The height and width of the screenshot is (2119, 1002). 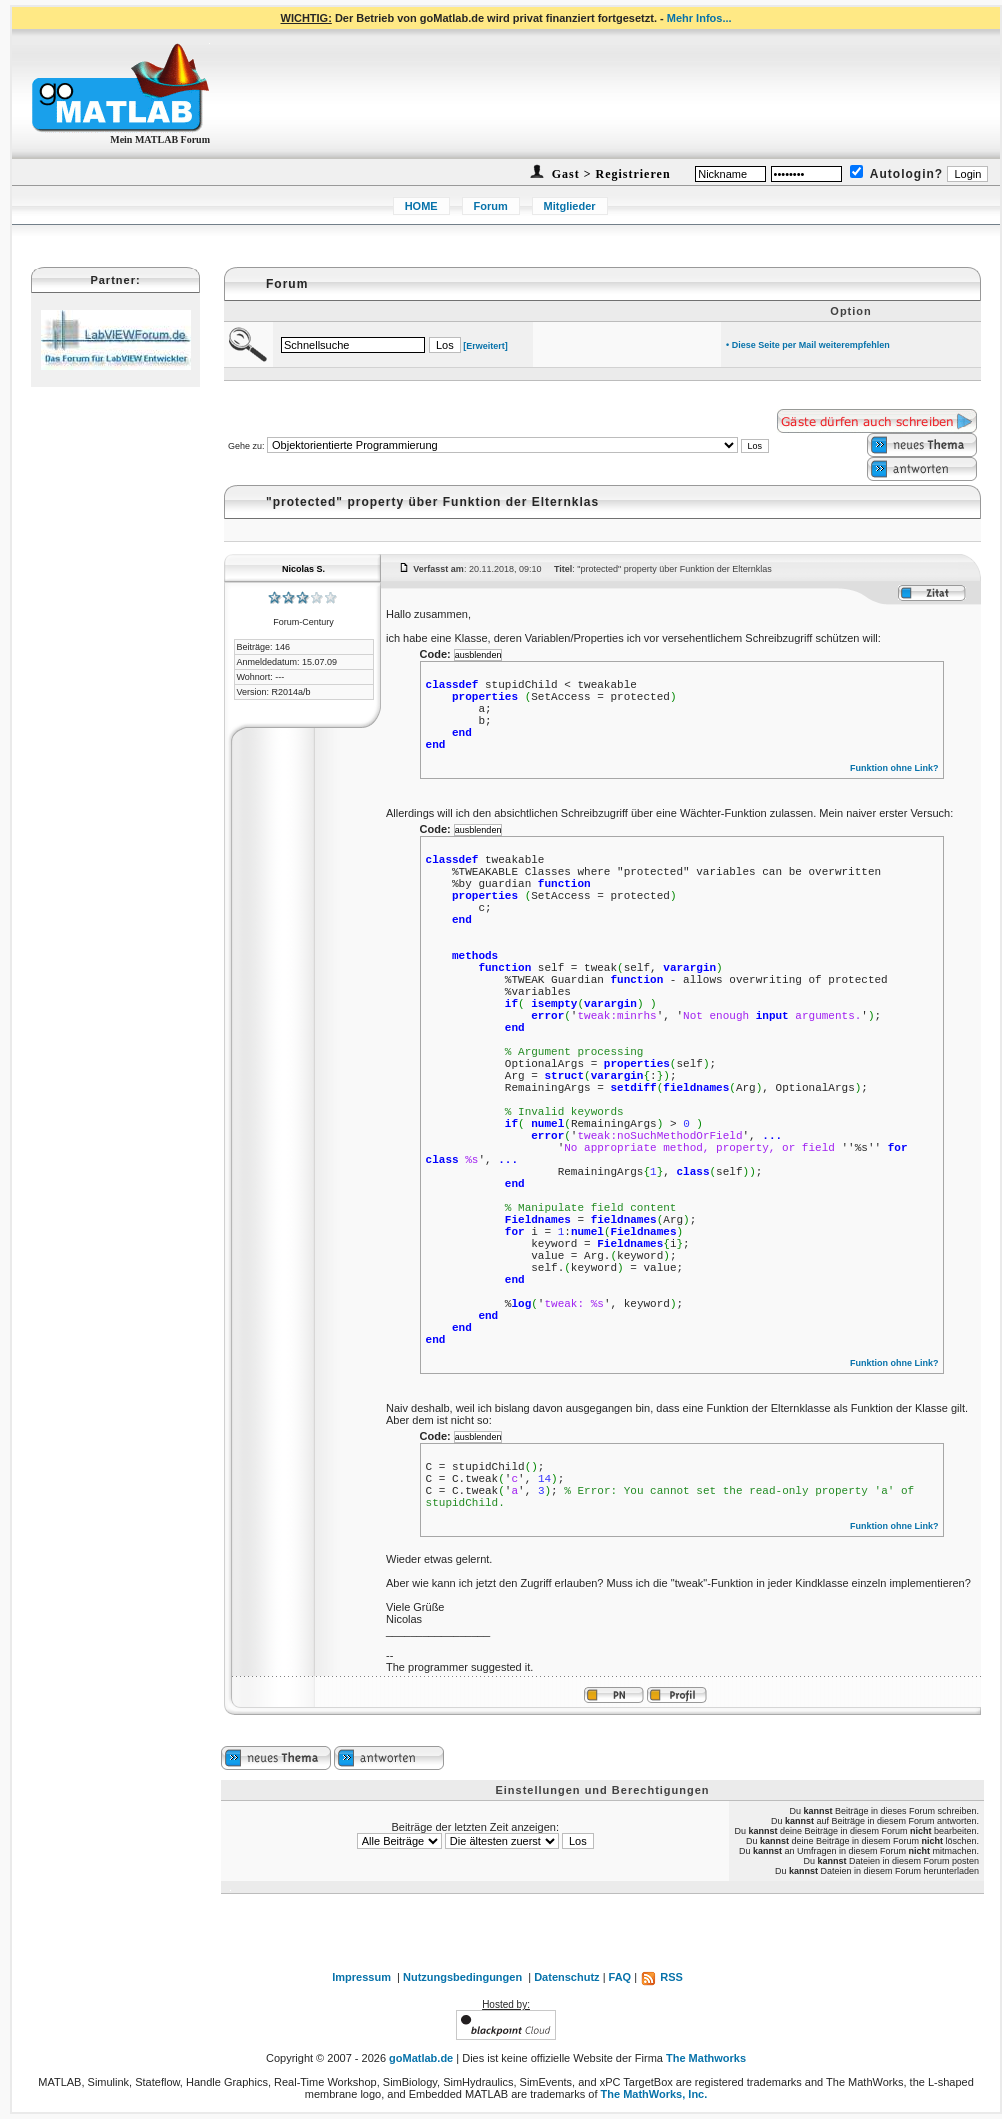 What do you see at coordinates (894, 768) in the screenshot?
I see `Funktion ohne Link?` at bounding box center [894, 768].